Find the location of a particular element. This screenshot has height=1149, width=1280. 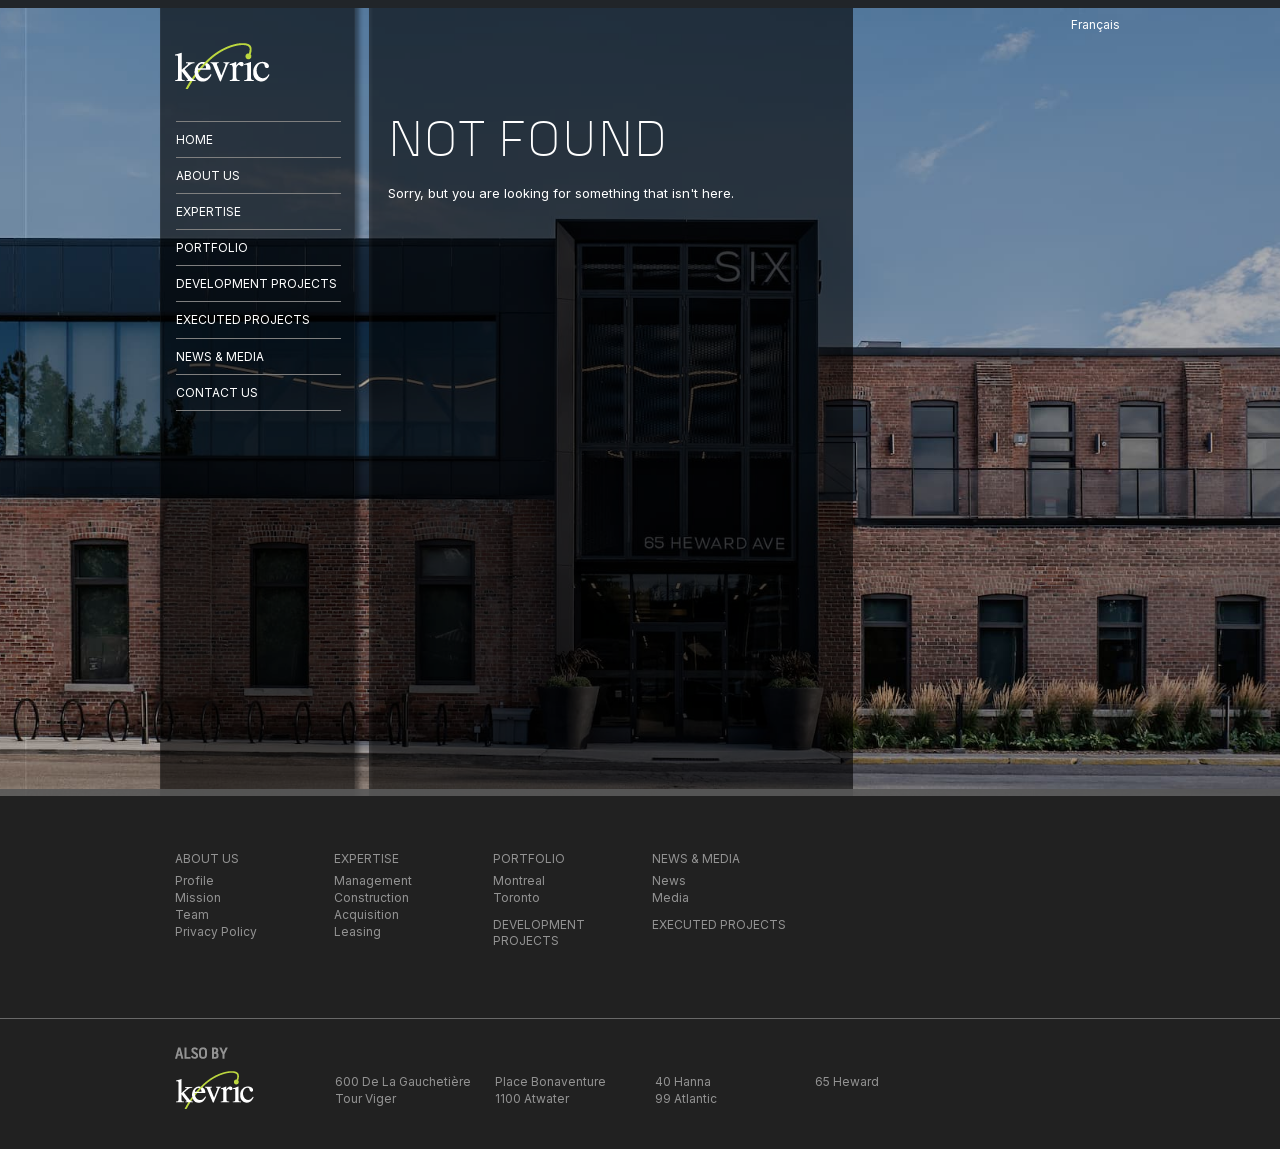

EXPERTISE is located at coordinates (208, 211).